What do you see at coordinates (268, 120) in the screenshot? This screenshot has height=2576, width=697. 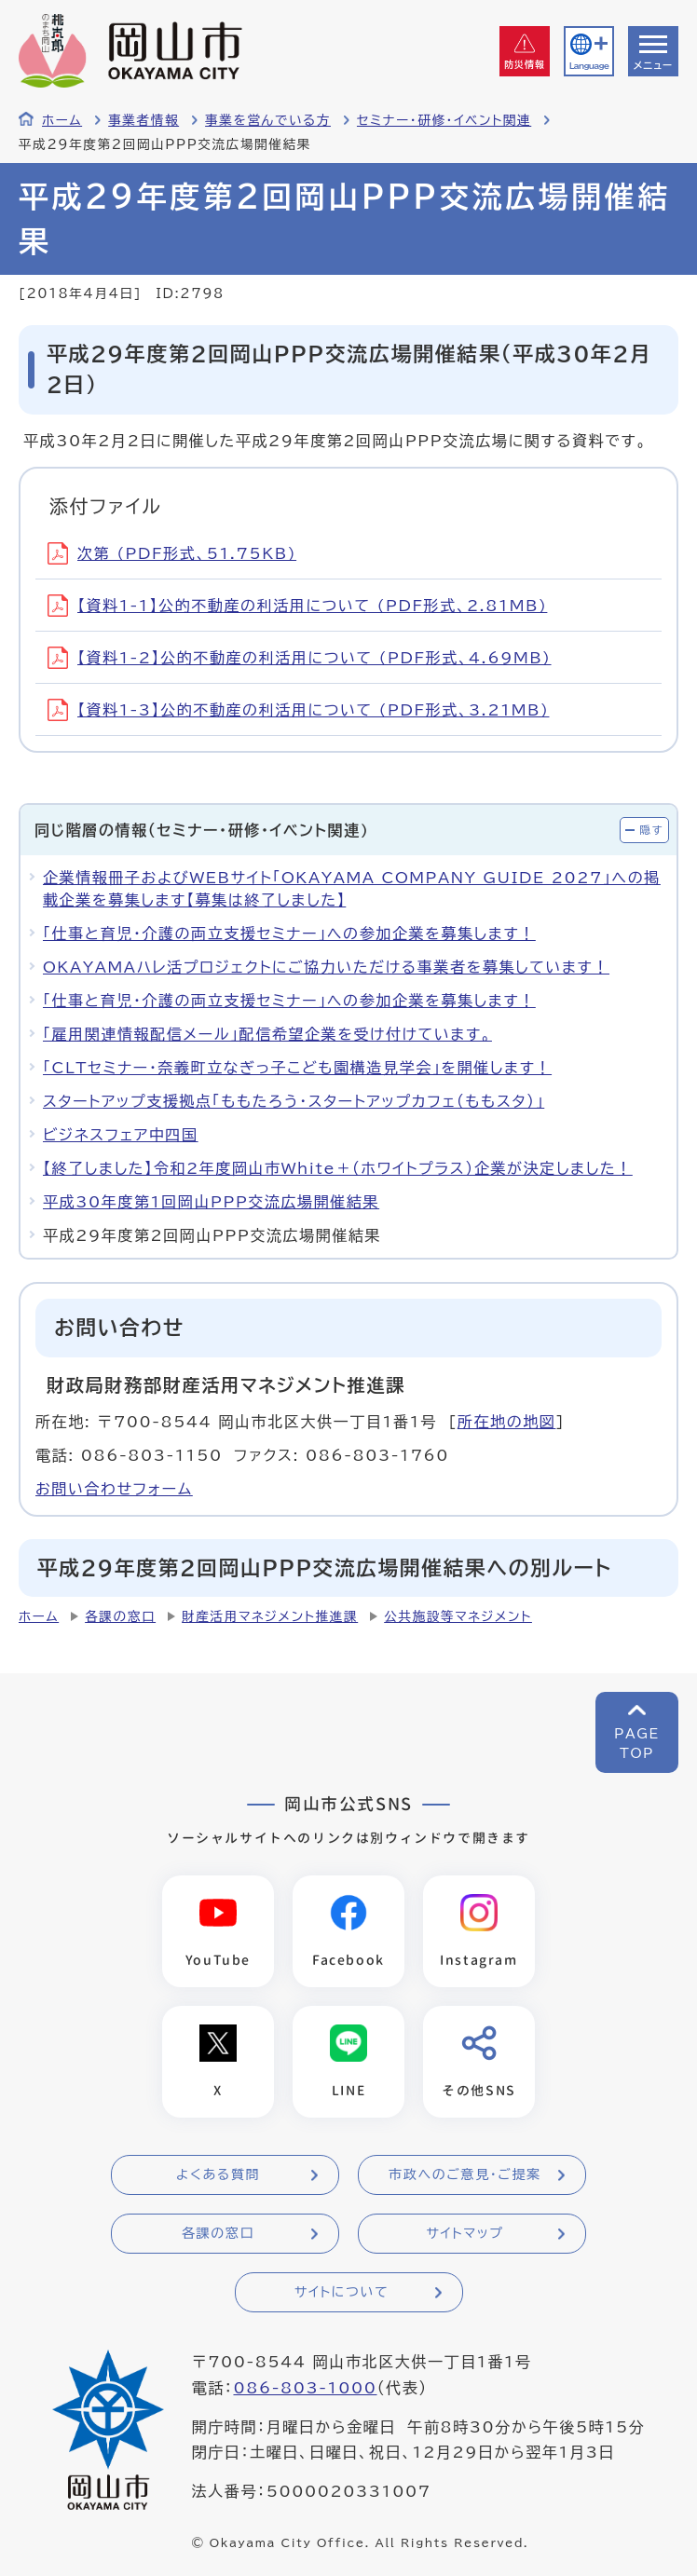 I see `事業を営んでいる方` at bounding box center [268, 120].